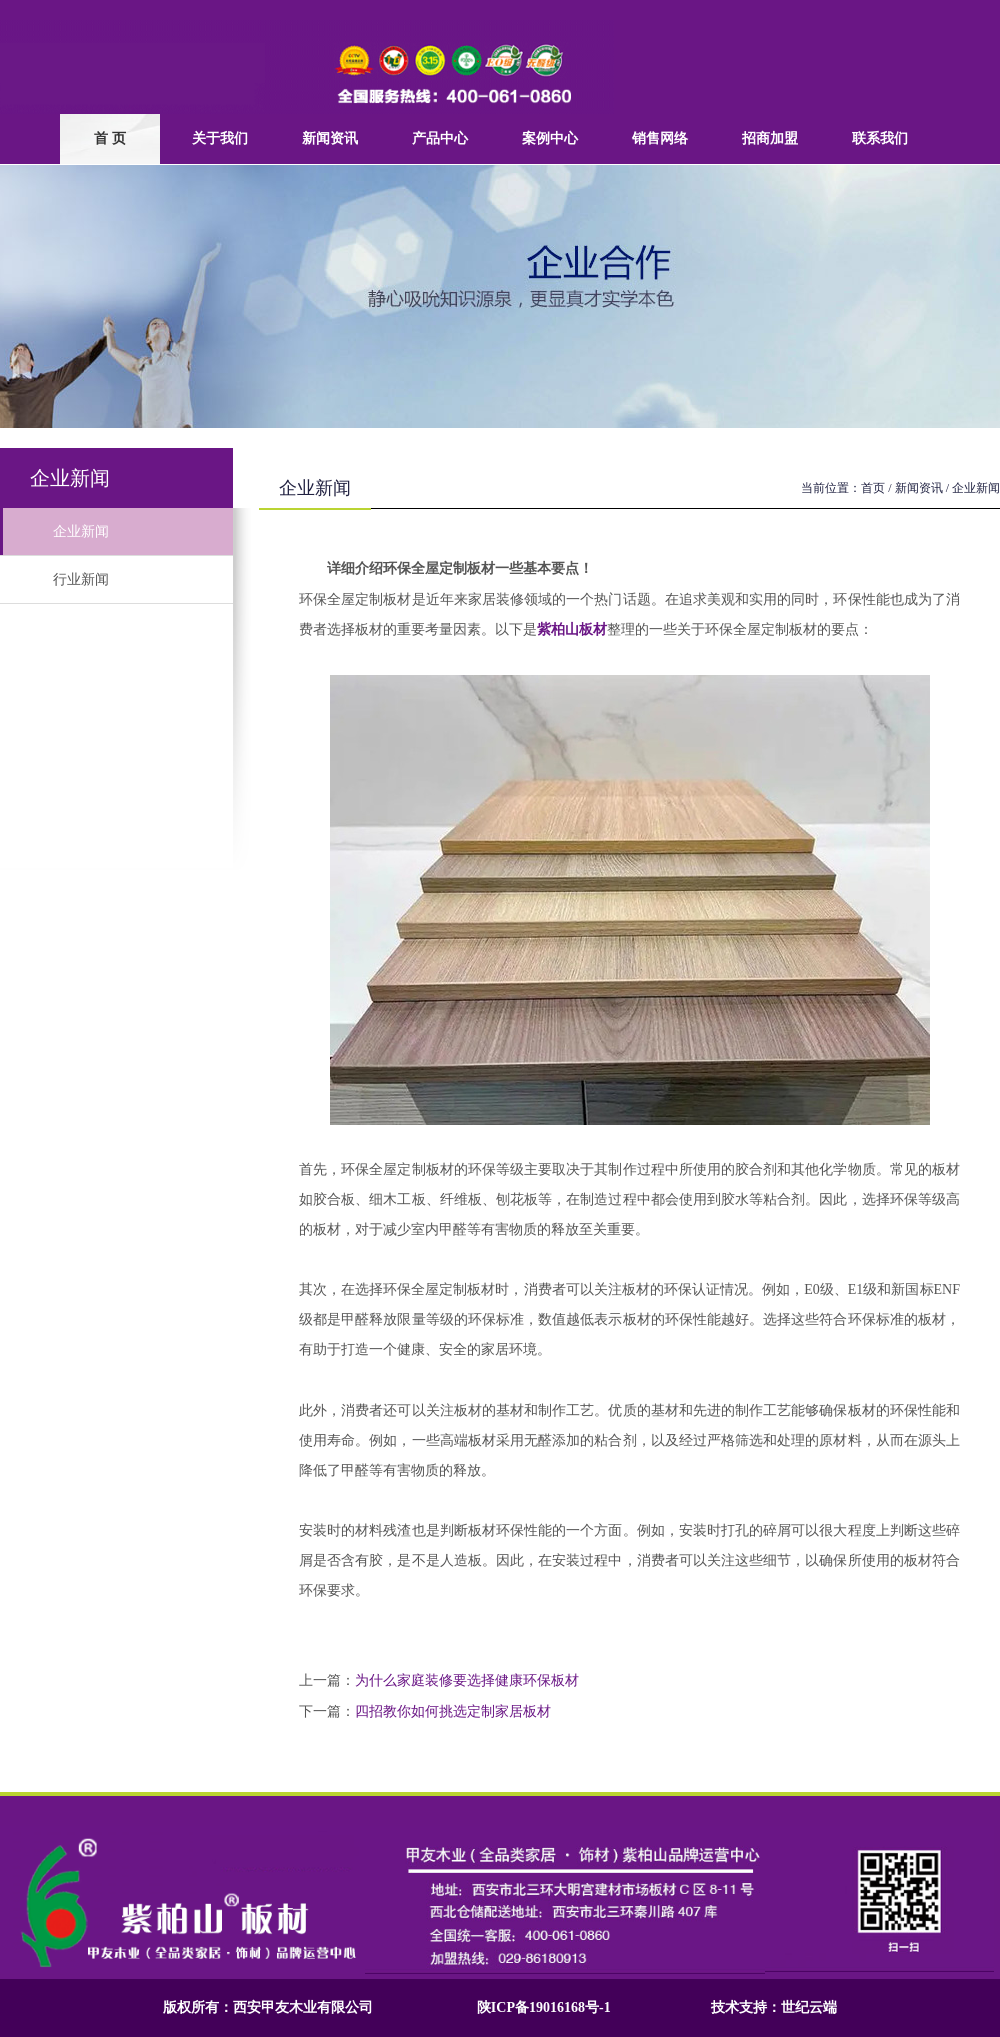 This screenshot has height=2037, width=1000. What do you see at coordinates (330, 138) in the screenshot?
I see `新闻资讯` at bounding box center [330, 138].